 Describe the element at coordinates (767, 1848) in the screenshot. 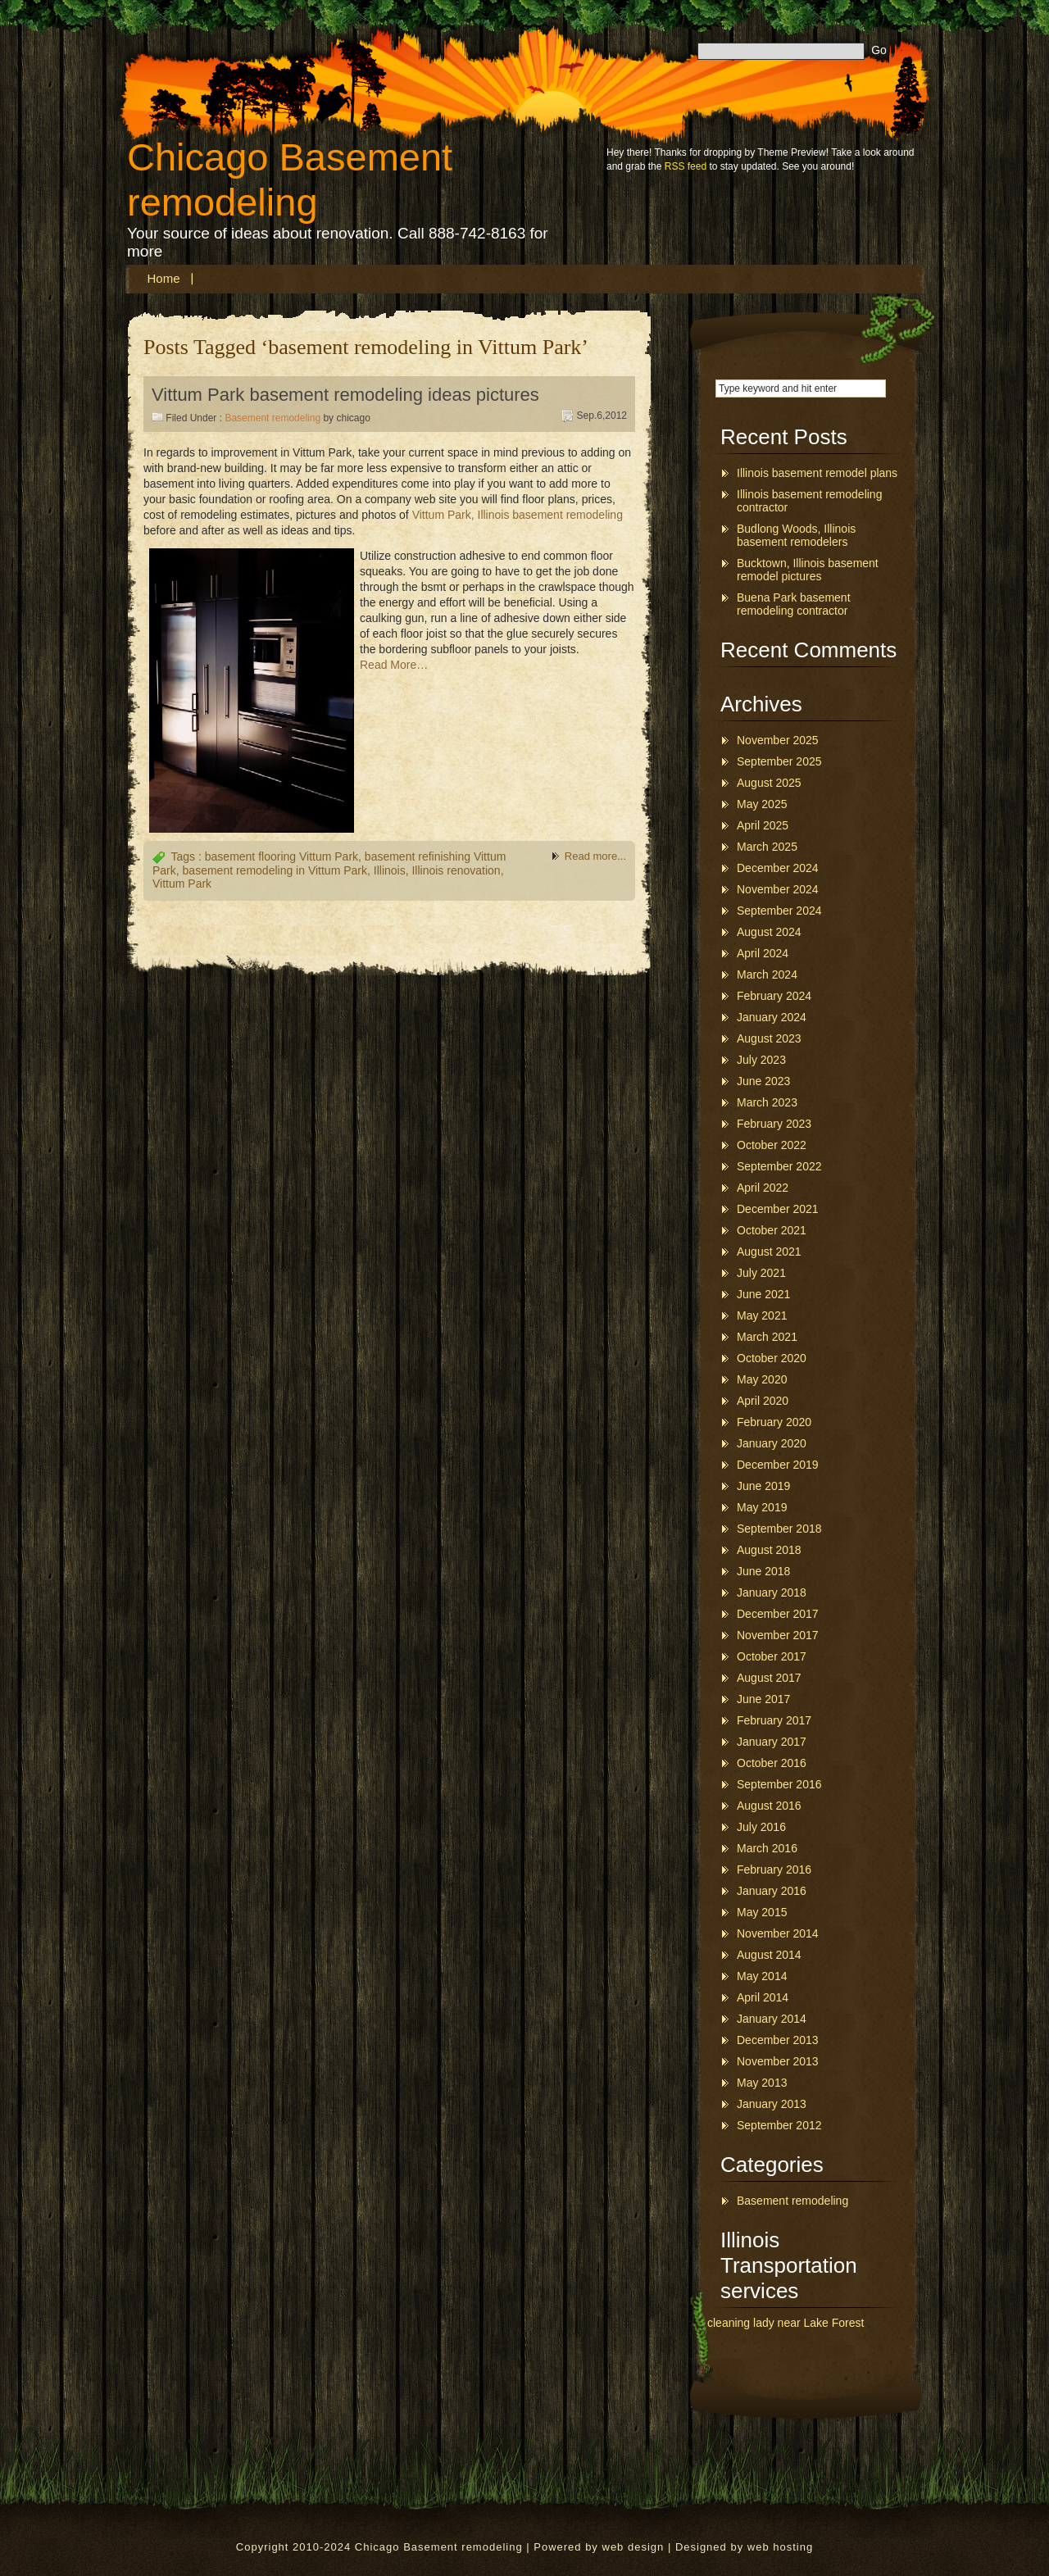

I see `March 2016` at that location.